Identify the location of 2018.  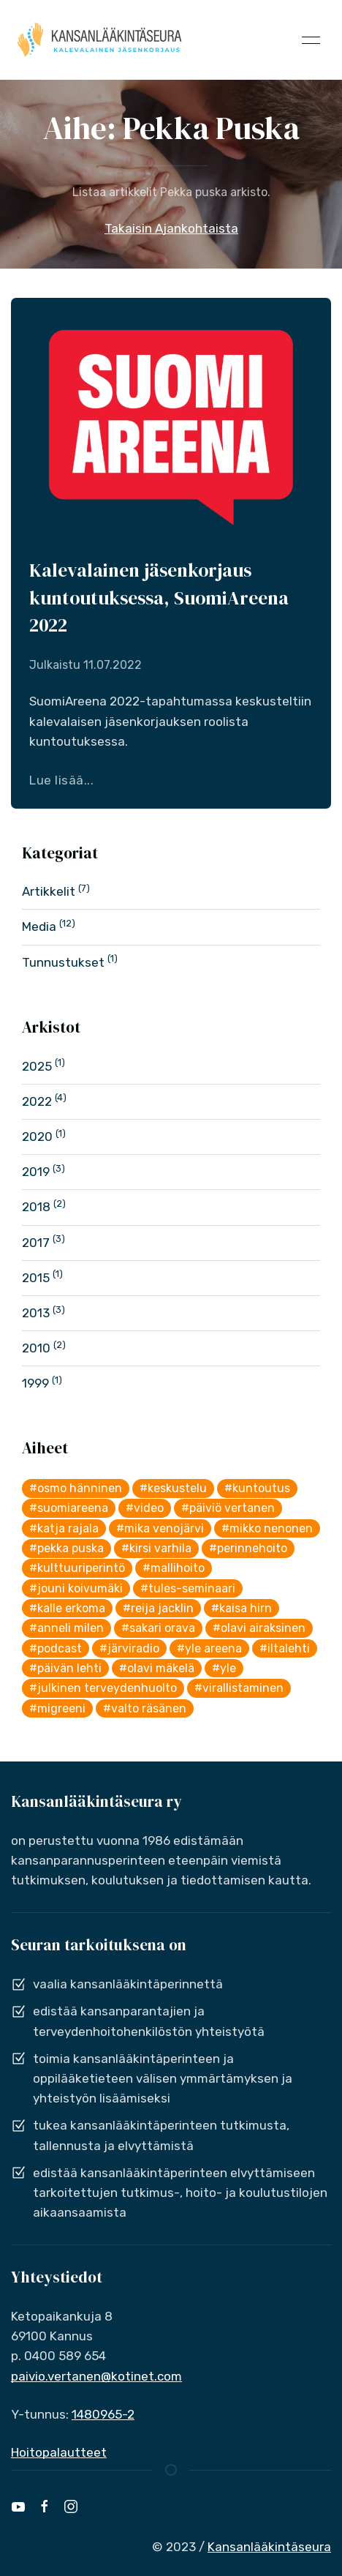
(36, 1206).